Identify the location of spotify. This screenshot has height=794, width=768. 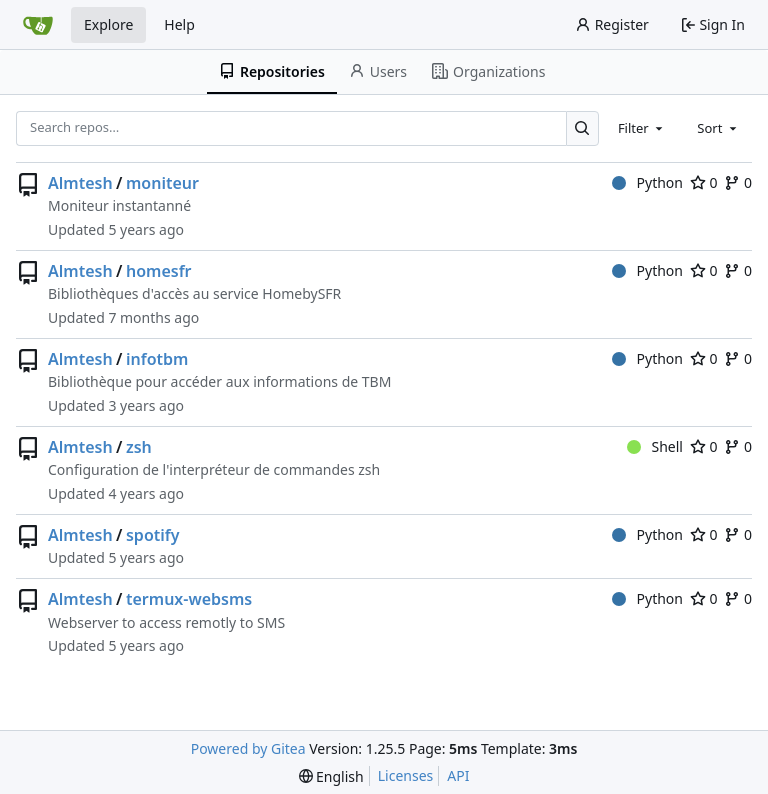
(153, 535).